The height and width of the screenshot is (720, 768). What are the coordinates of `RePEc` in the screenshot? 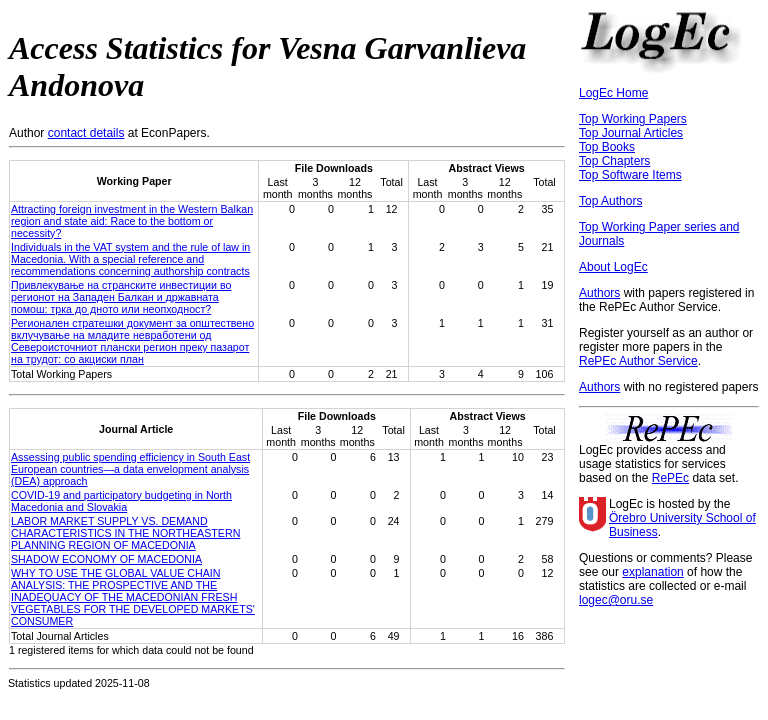 It's located at (670, 478).